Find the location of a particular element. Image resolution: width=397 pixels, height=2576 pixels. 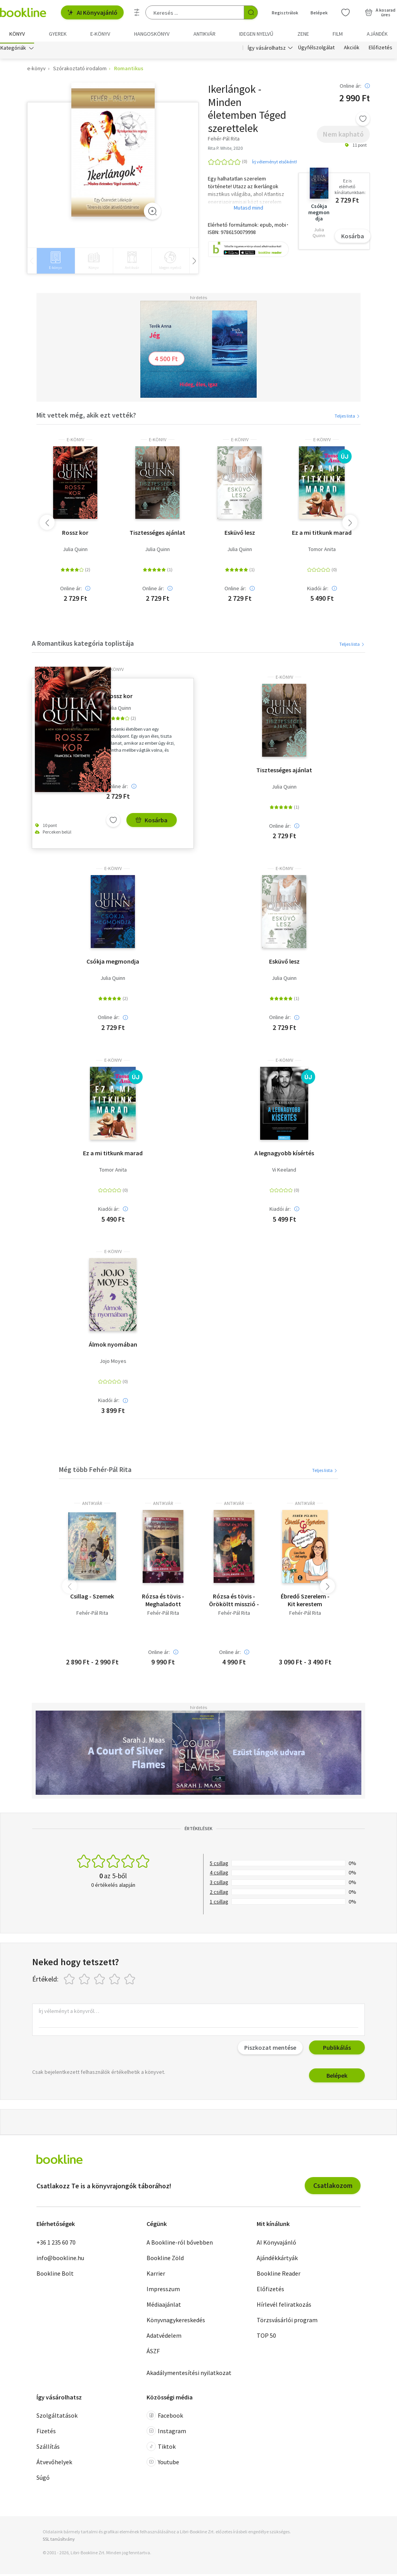

Átvevőhelyek is located at coordinates (54, 2464).